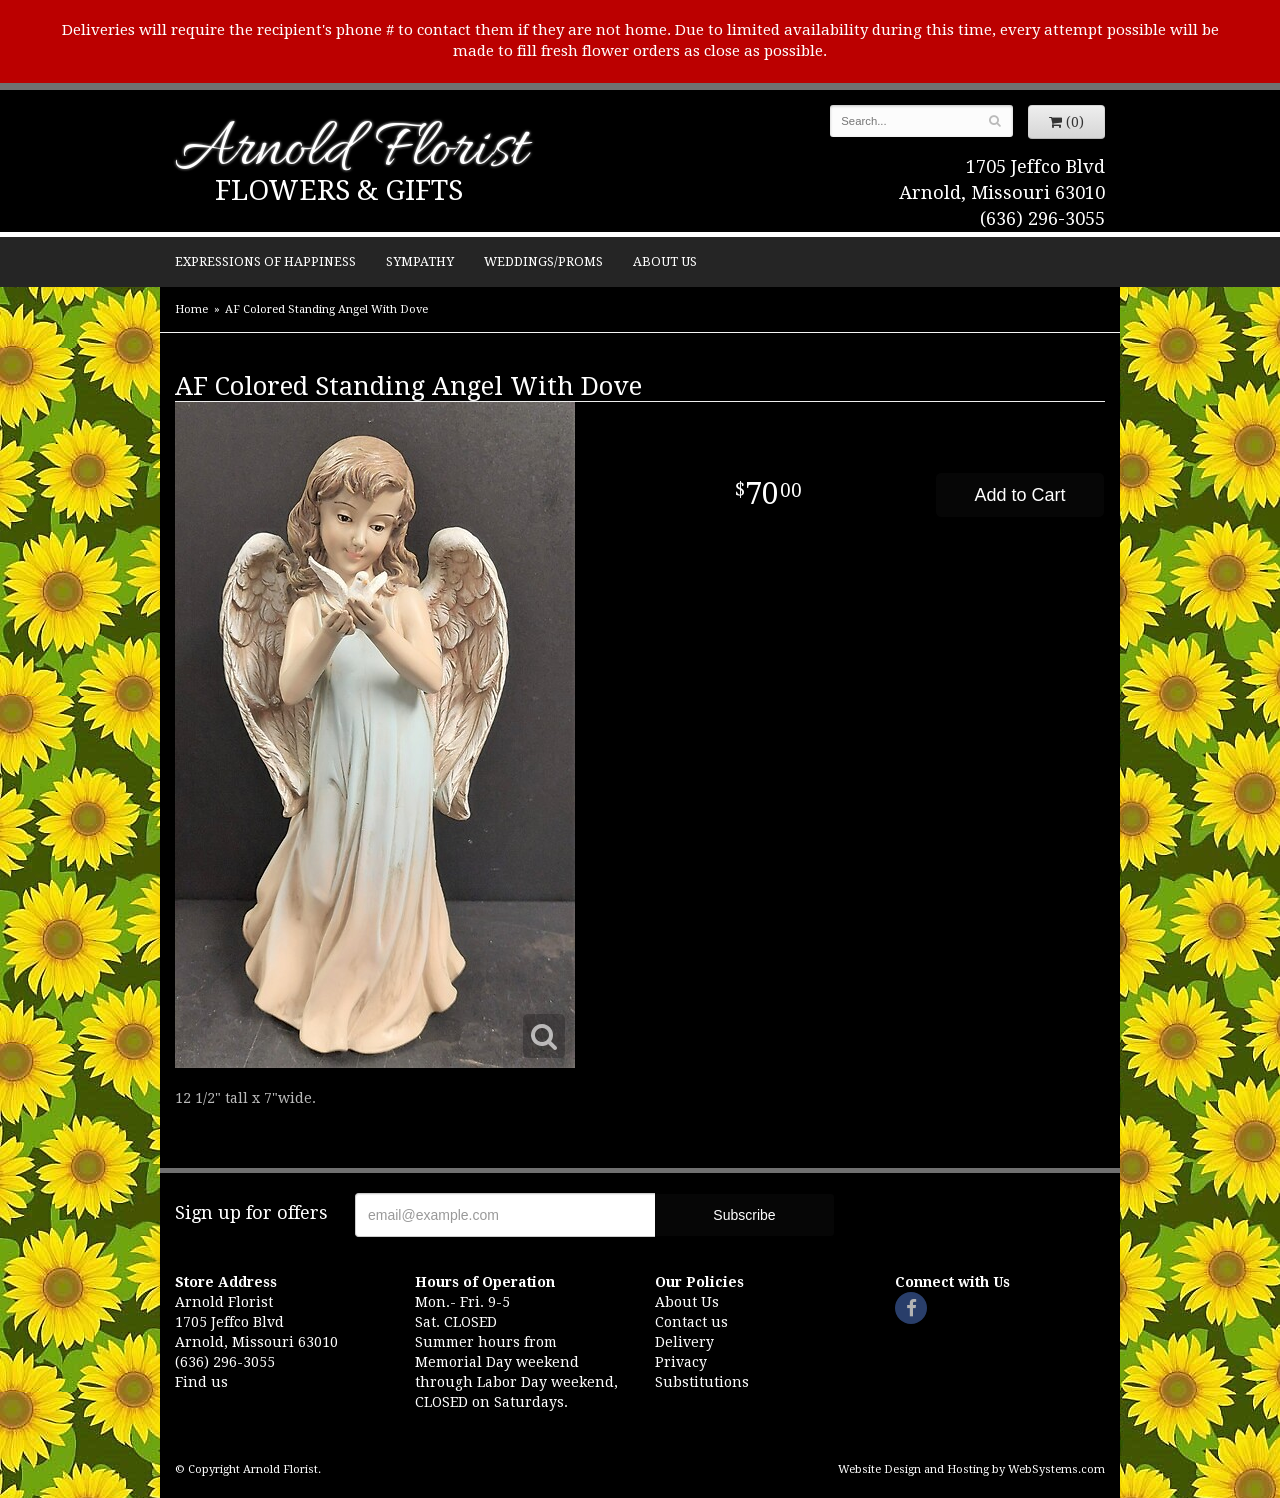 This screenshot has width=1280, height=1498. Describe the element at coordinates (543, 261) in the screenshot. I see `Weddings/Proms` at that location.